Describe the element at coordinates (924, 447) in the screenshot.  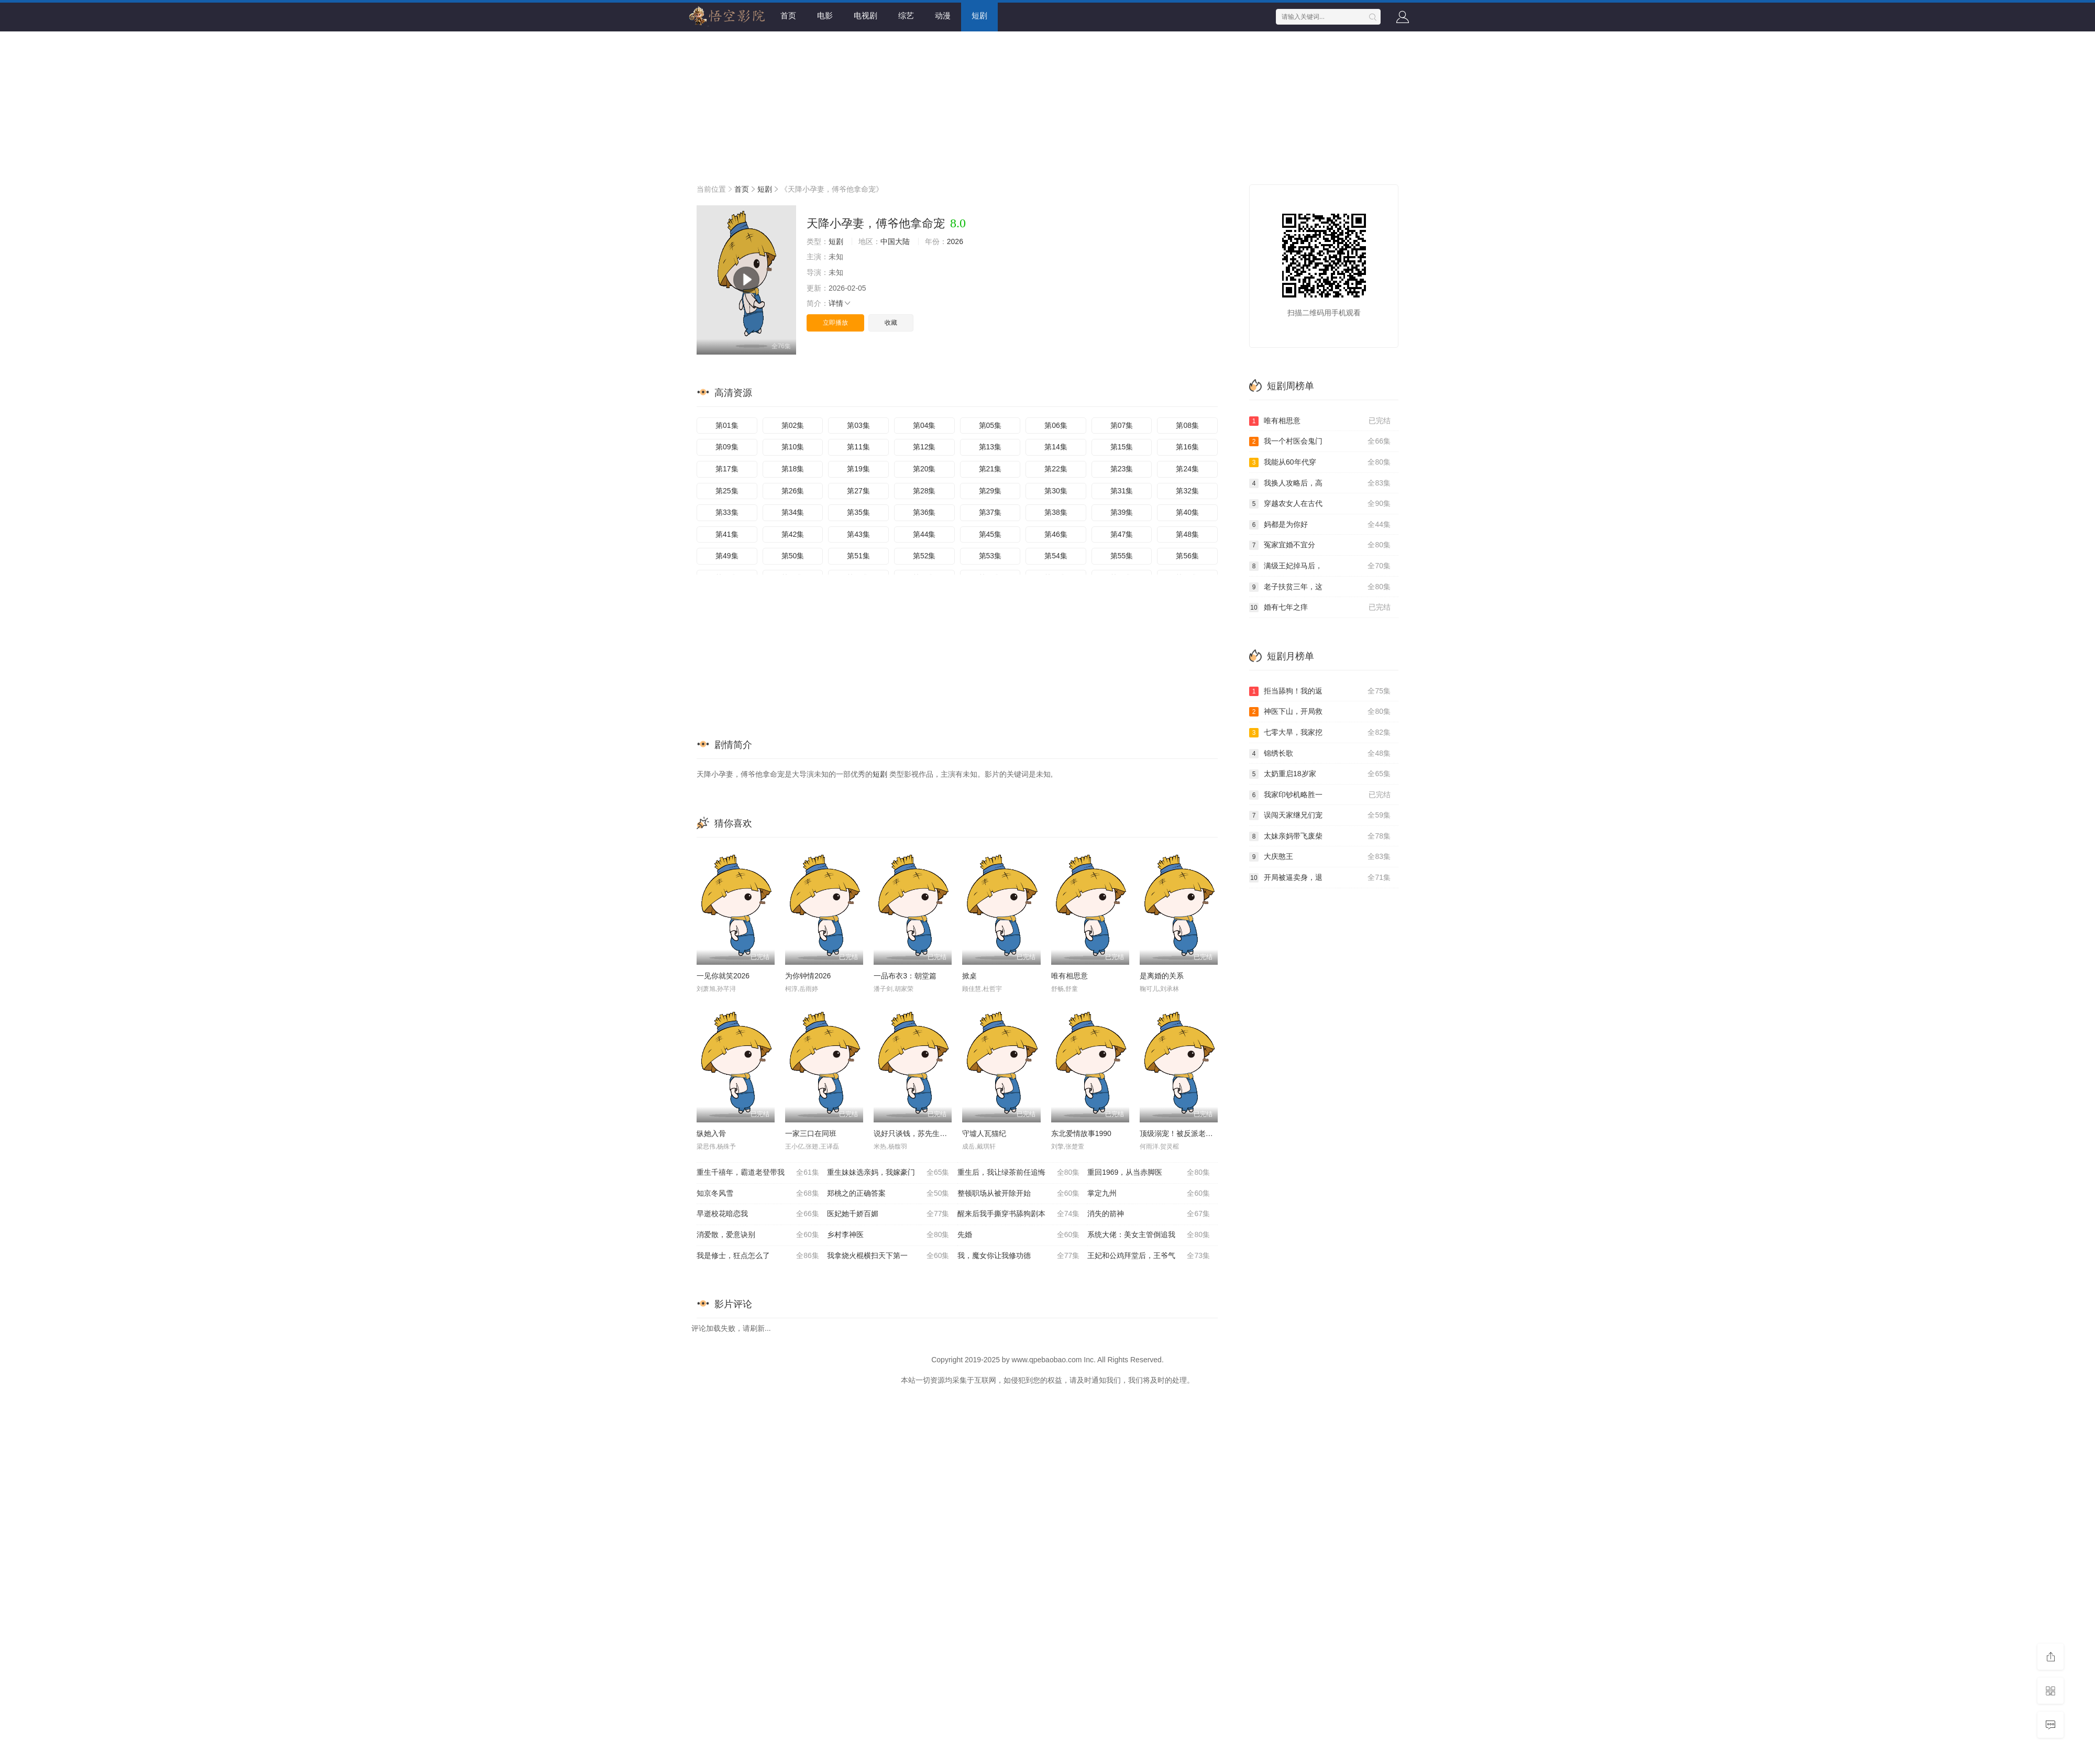
I see `第12集` at that location.